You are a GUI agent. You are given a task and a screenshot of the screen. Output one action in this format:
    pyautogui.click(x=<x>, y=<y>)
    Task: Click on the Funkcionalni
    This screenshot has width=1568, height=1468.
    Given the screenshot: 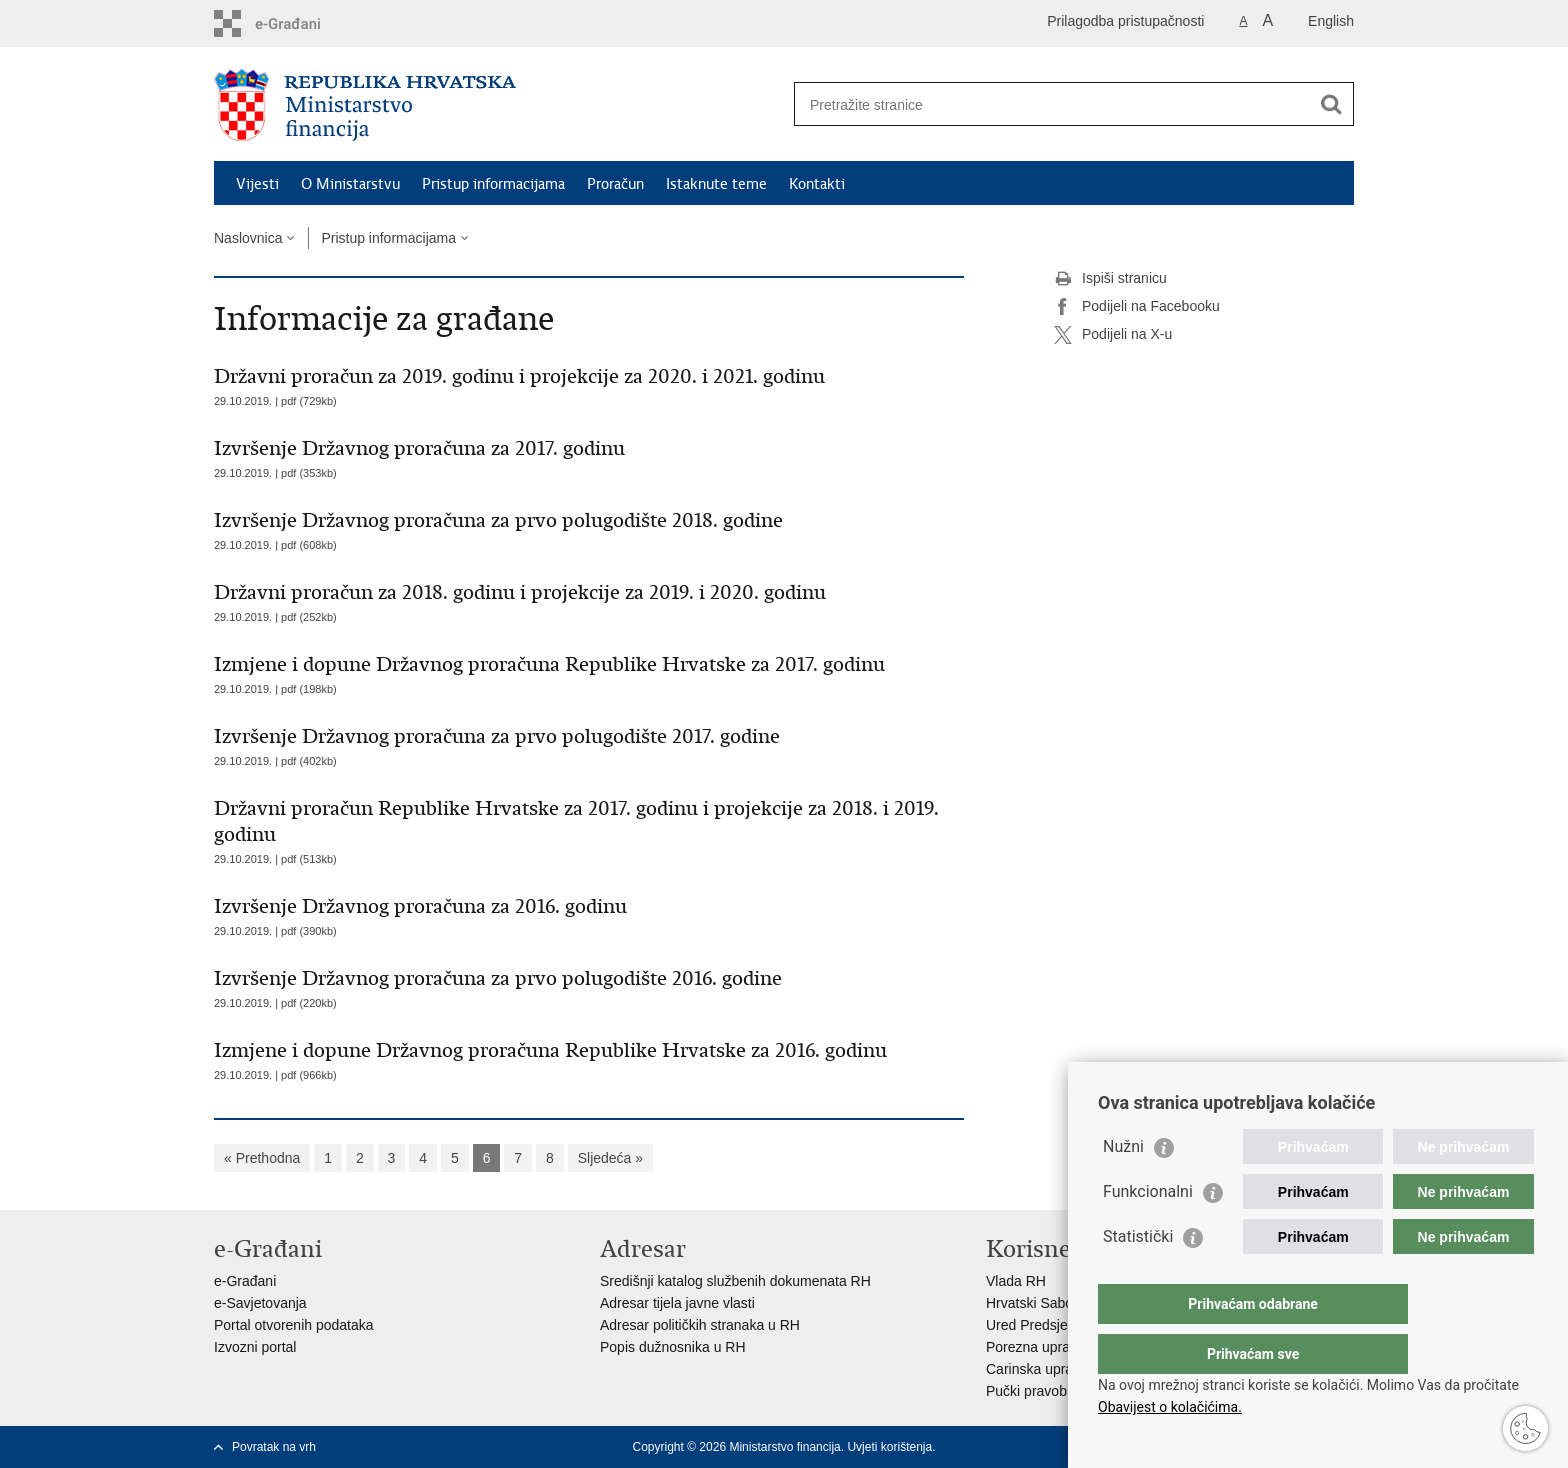 What is the action you would take?
    pyautogui.click(x=1148, y=1231)
    